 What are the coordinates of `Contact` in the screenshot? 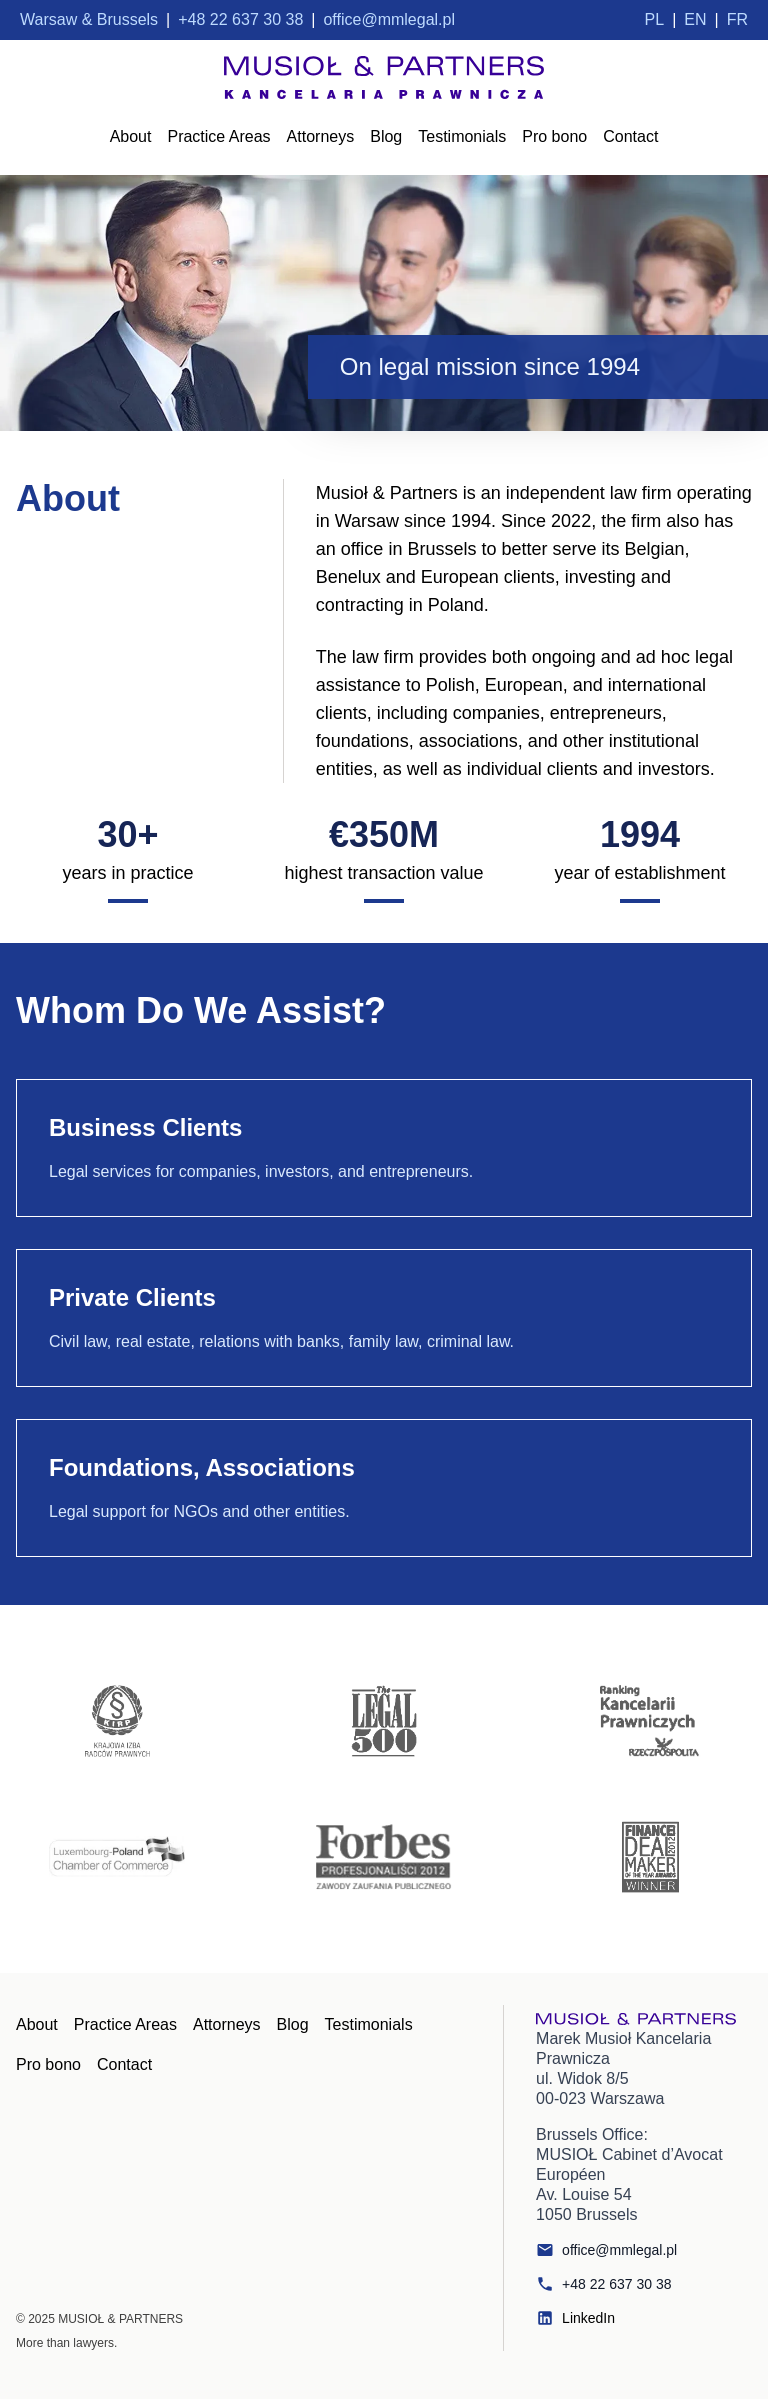 It's located at (630, 136).